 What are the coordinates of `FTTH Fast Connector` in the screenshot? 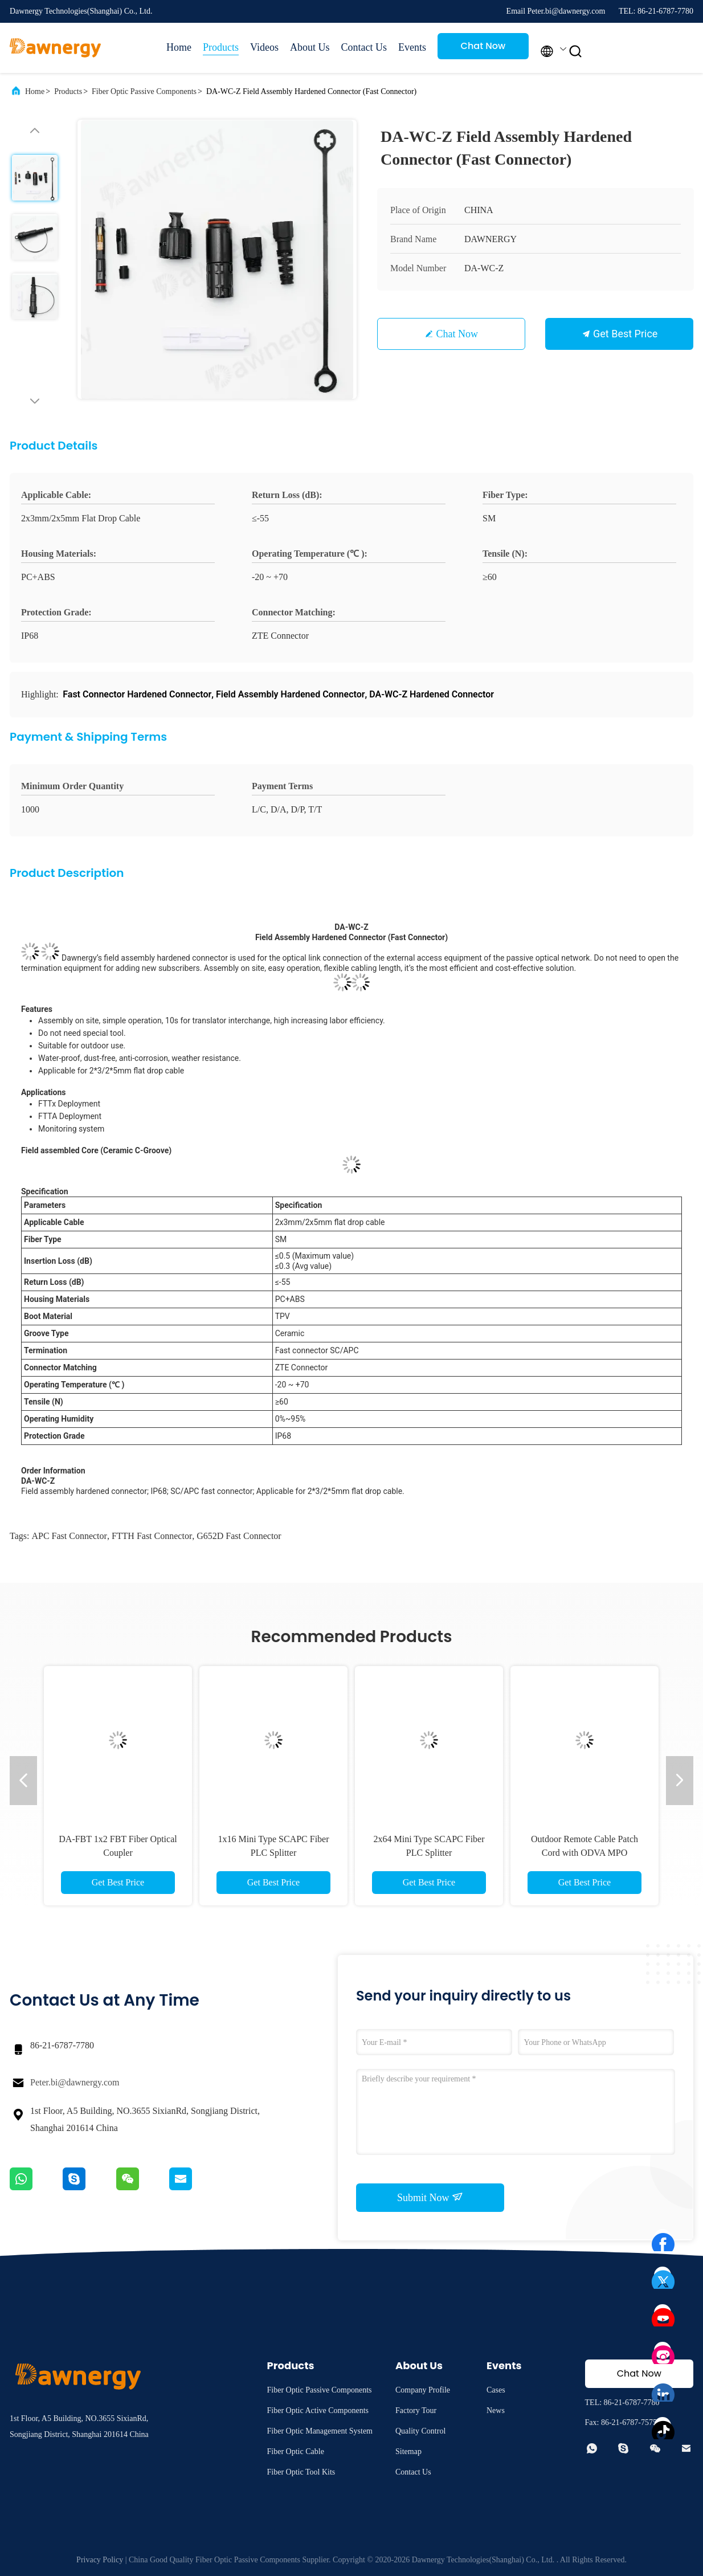 It's located at (152, 1536).